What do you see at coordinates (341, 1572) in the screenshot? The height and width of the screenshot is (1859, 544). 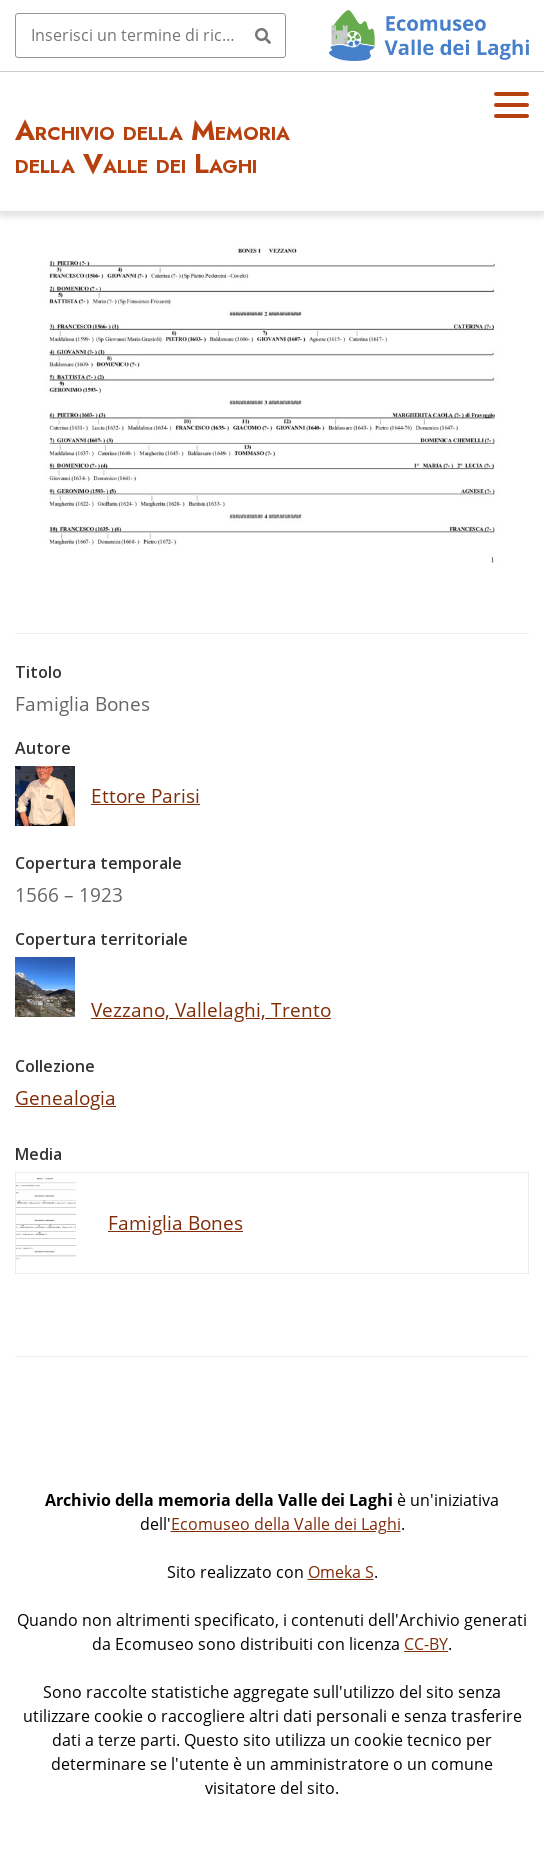 I see `Omeka S` at bounding box center [341, 1572].